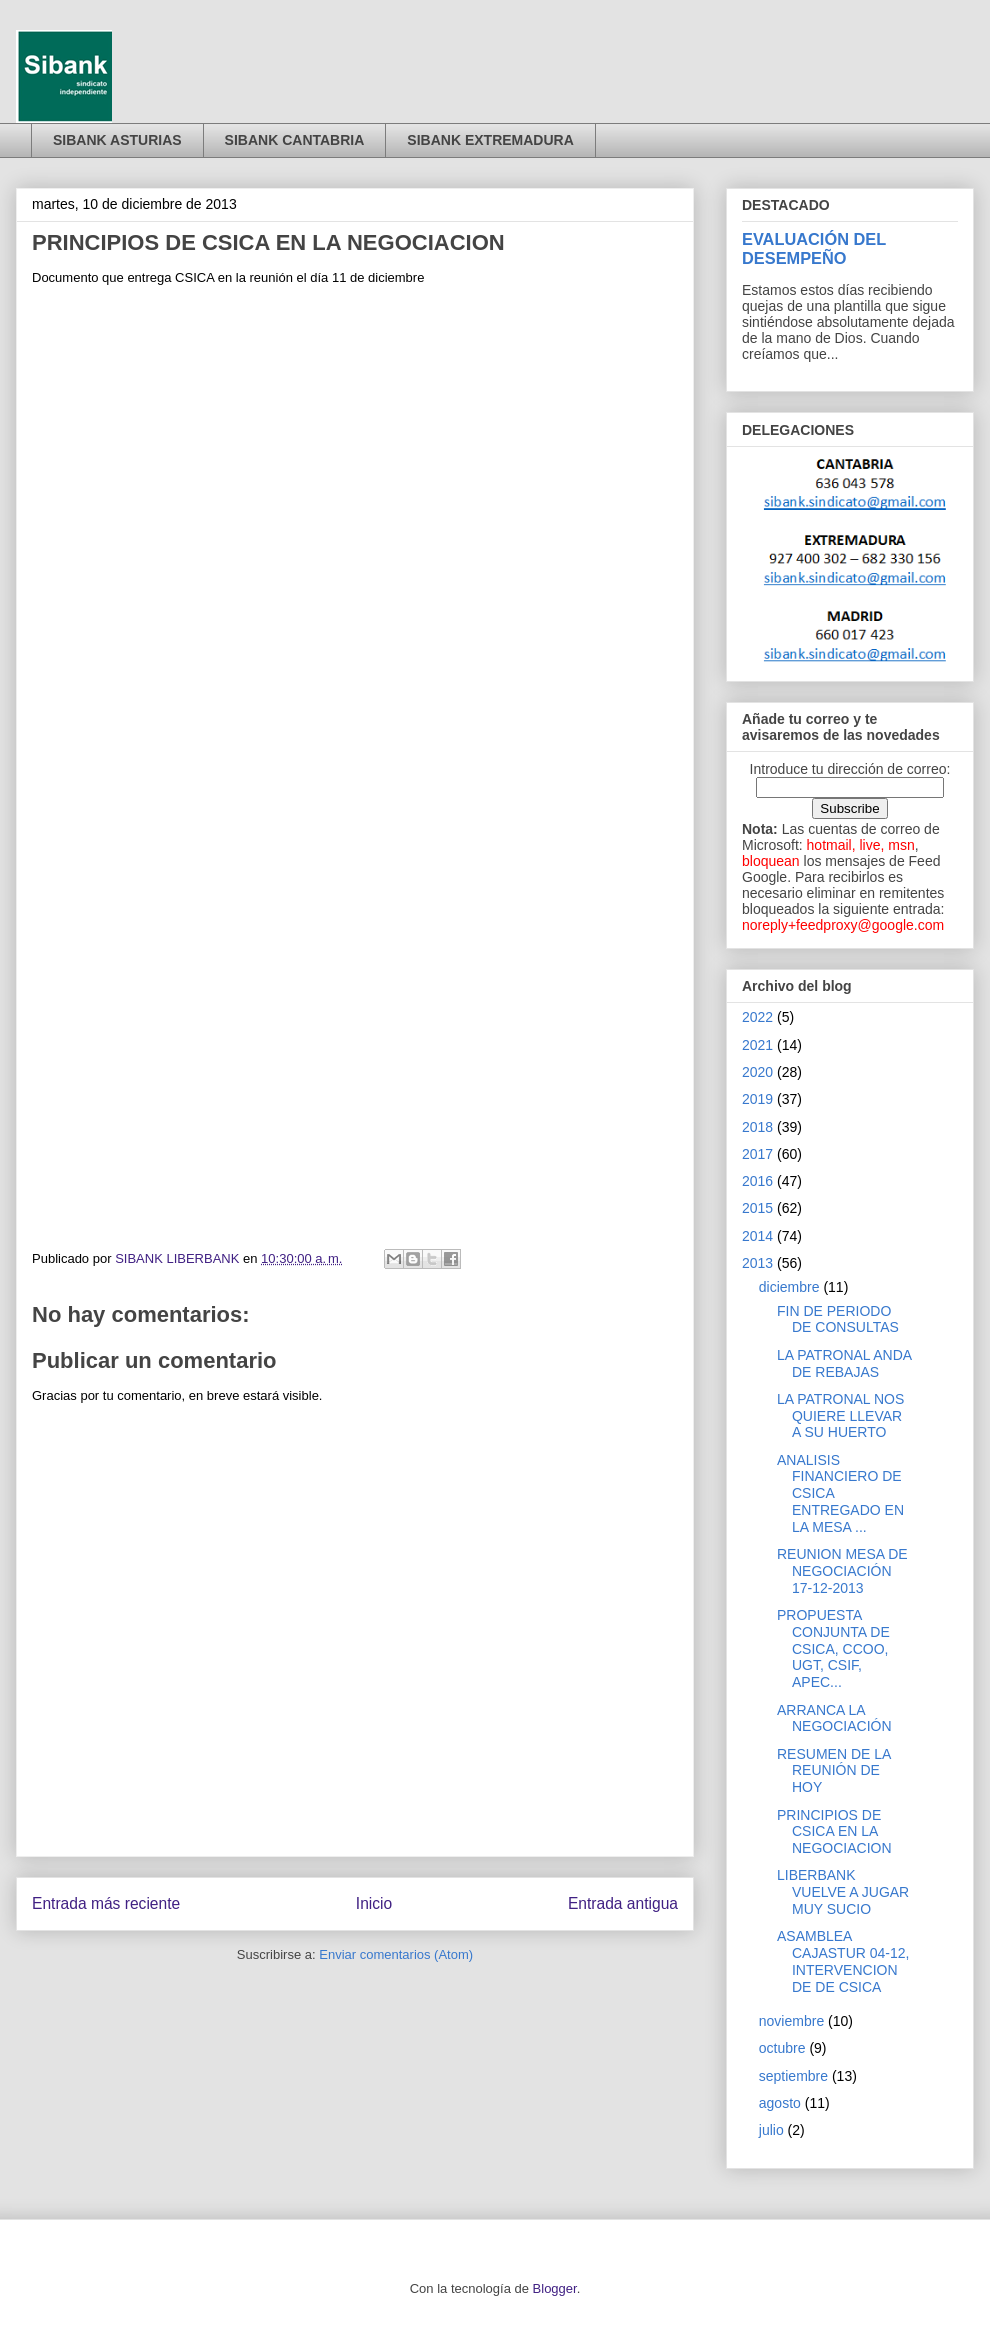 This screenshot has height=2328, width=990. I want to click on 2015, so click(757, 1208).